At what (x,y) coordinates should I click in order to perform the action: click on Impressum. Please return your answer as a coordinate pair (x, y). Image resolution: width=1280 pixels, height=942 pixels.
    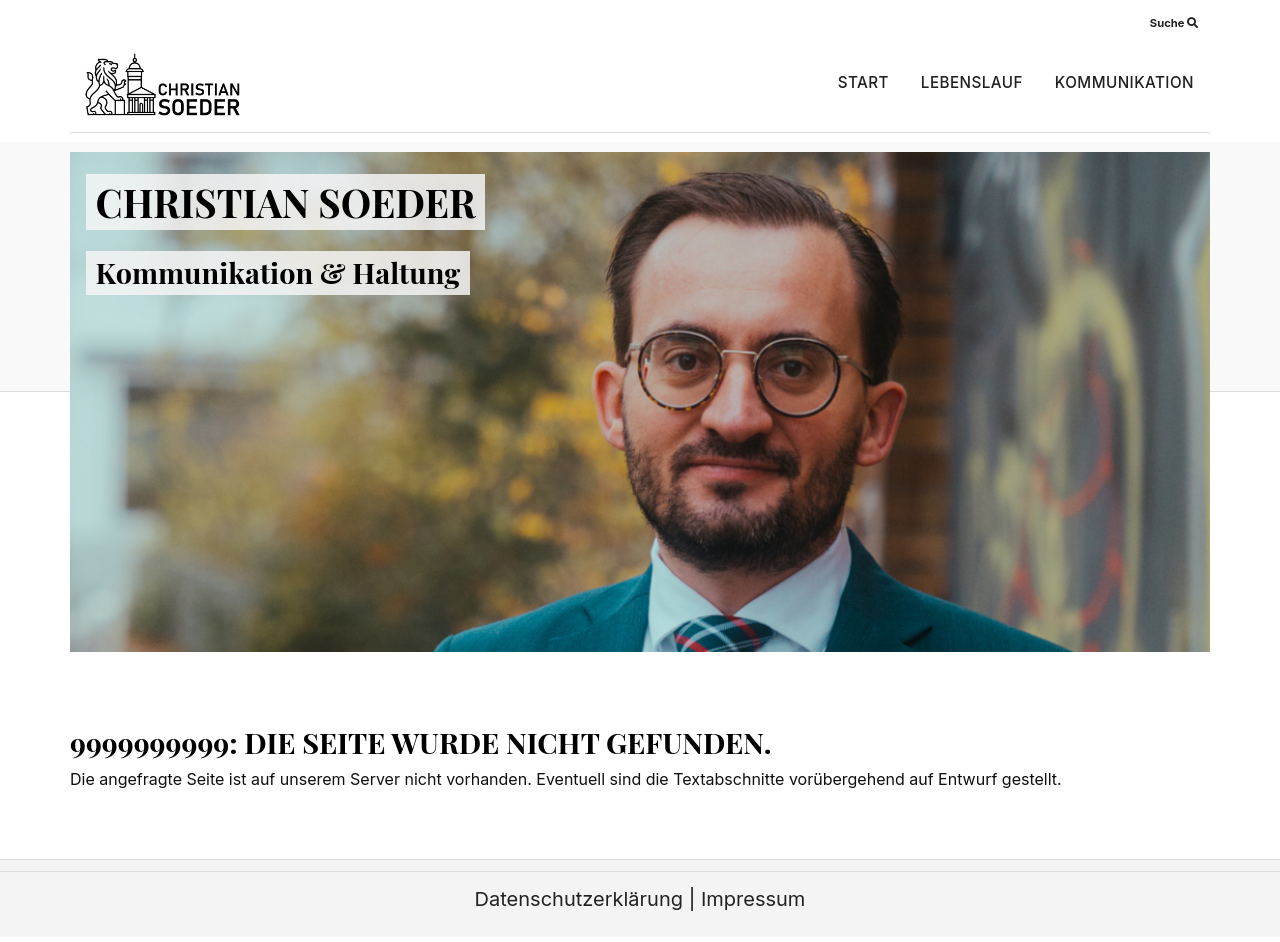
    Looking at the image, I should click on (753, 899).